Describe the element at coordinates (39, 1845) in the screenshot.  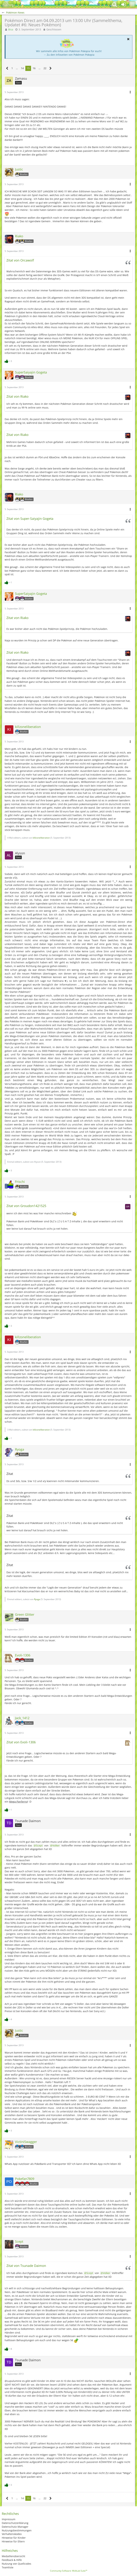
I see `Scept` at that location.